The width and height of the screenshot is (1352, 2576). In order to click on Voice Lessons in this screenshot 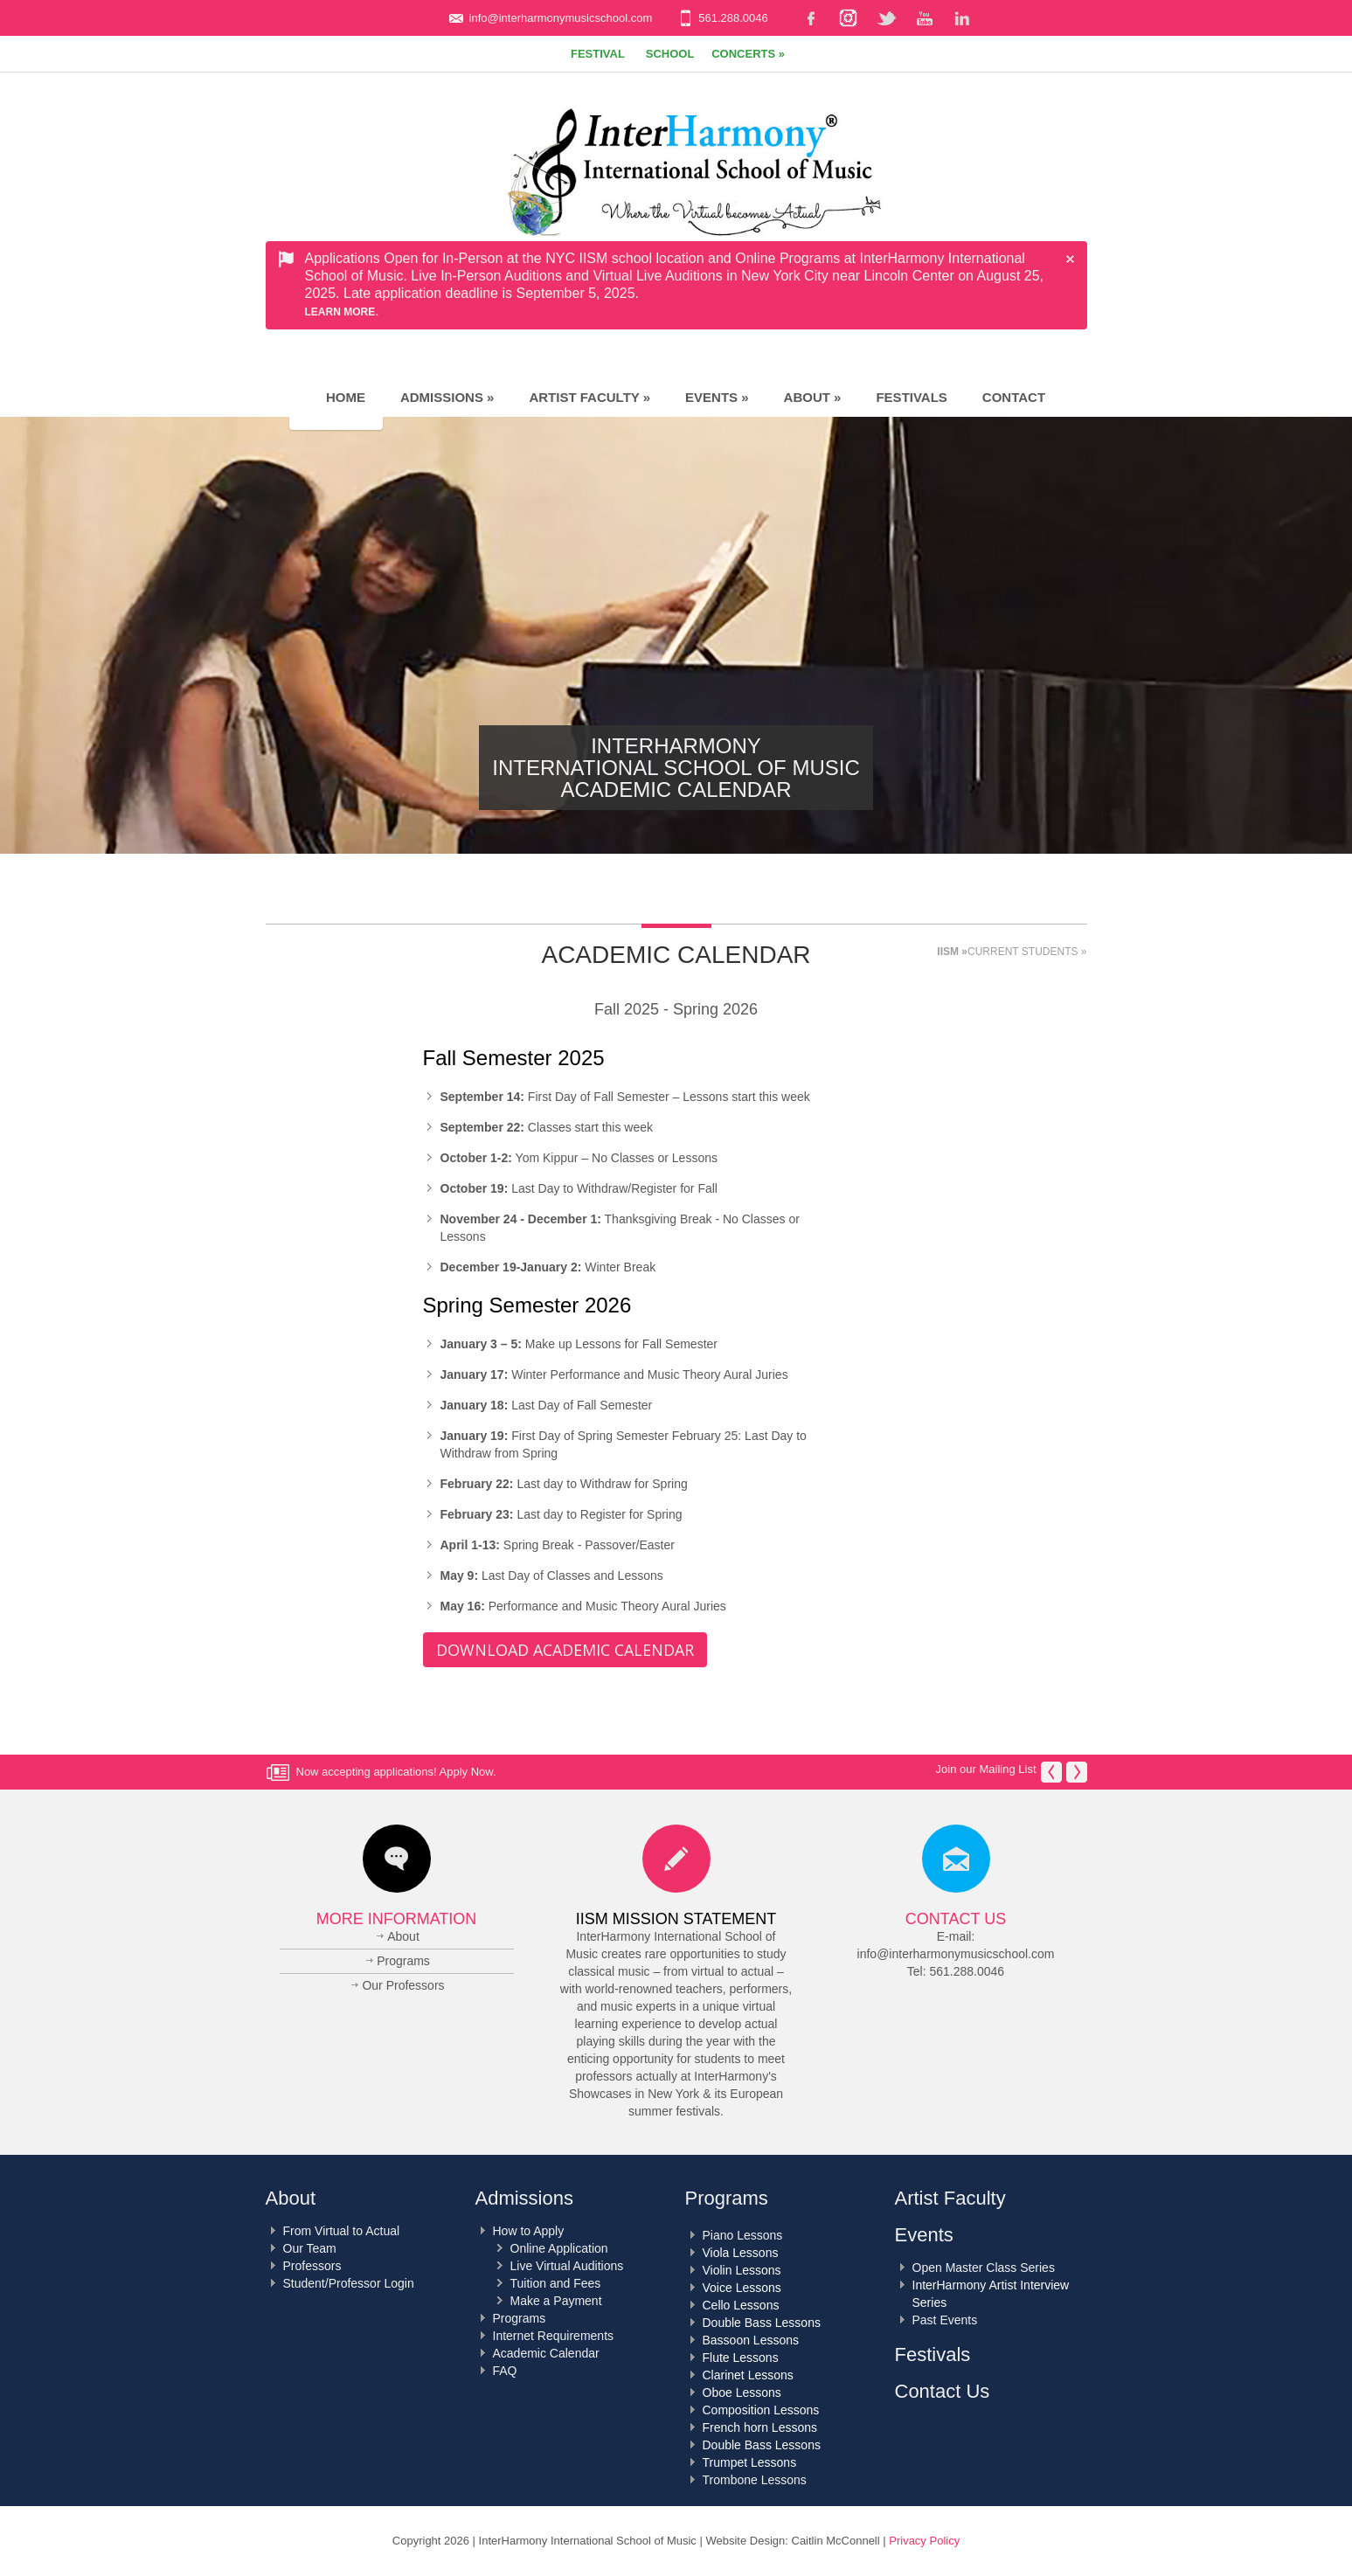, I will do `click(742, 2288)`.